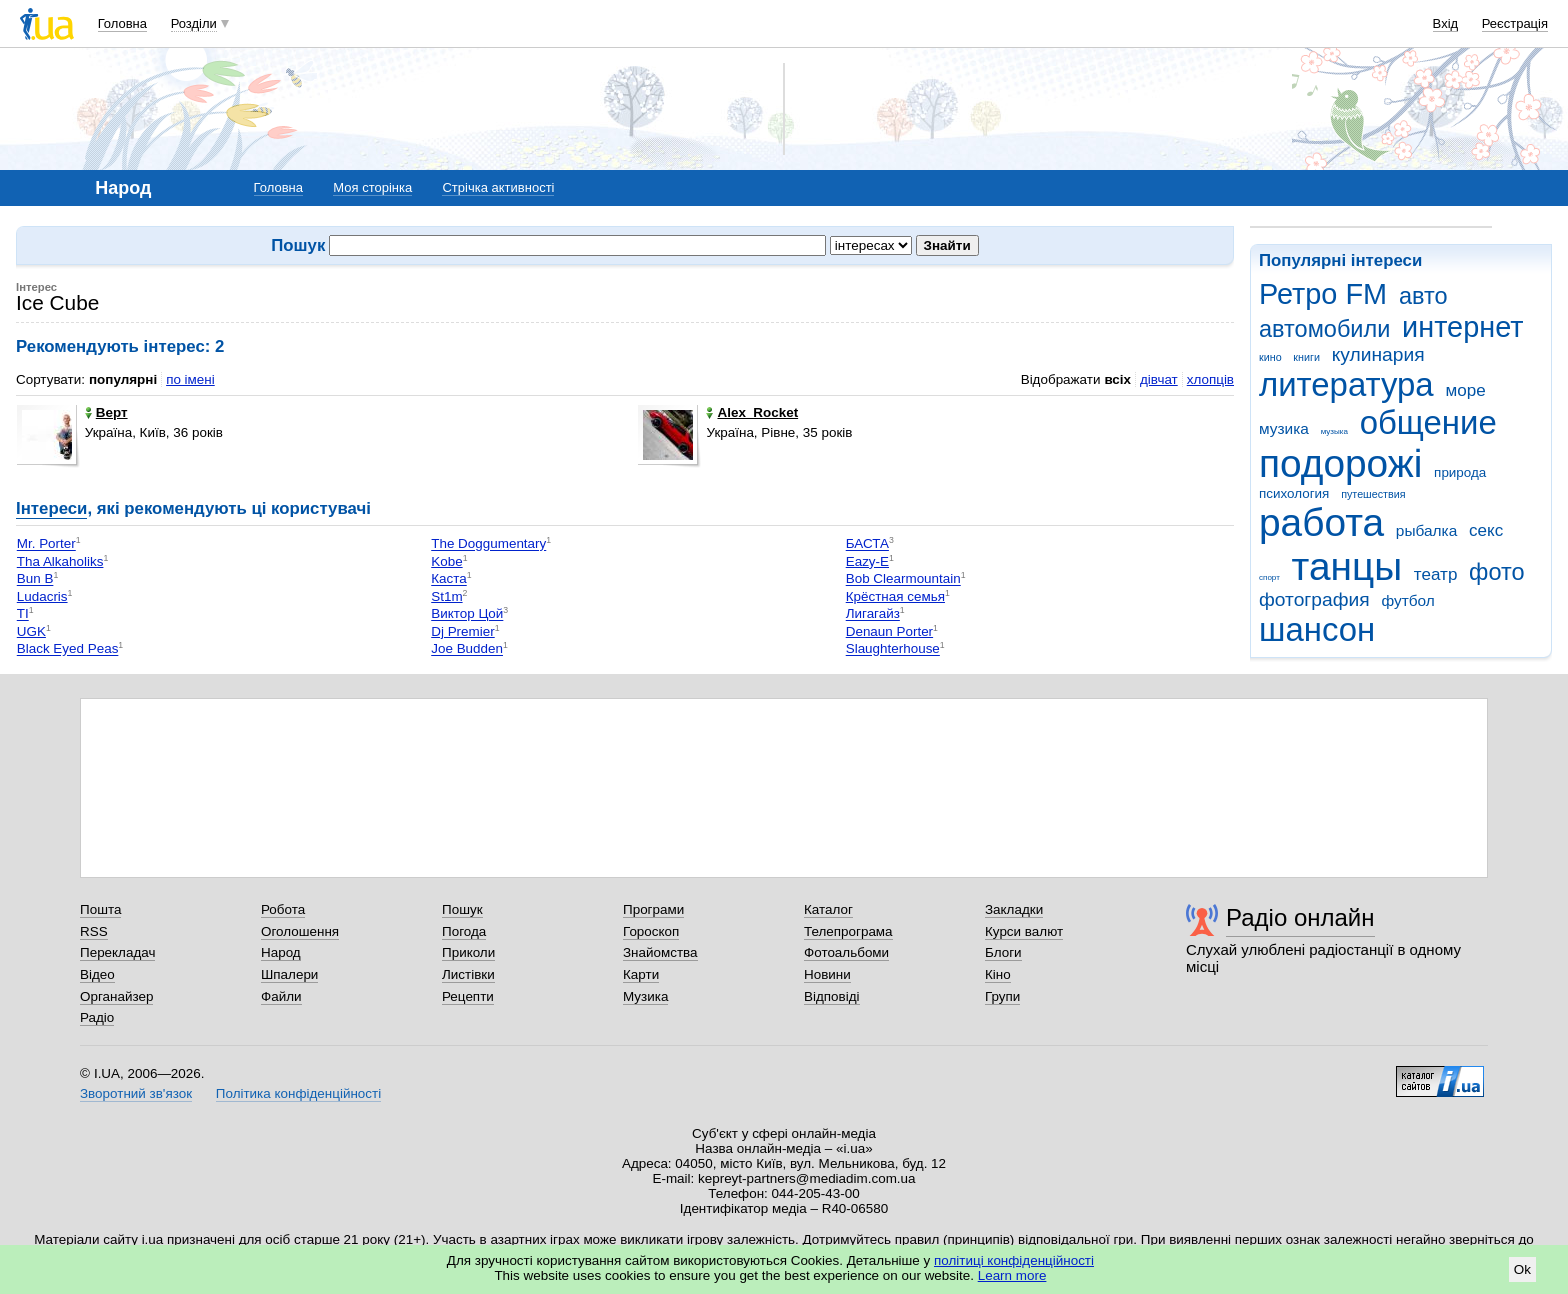 This screenshot has height=1294, width=1568. I want to click on фото, so click(1497, 572).